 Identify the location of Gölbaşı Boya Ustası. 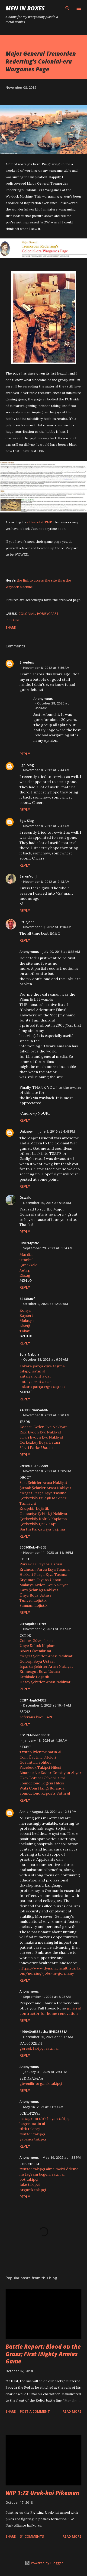
(37, 1661).